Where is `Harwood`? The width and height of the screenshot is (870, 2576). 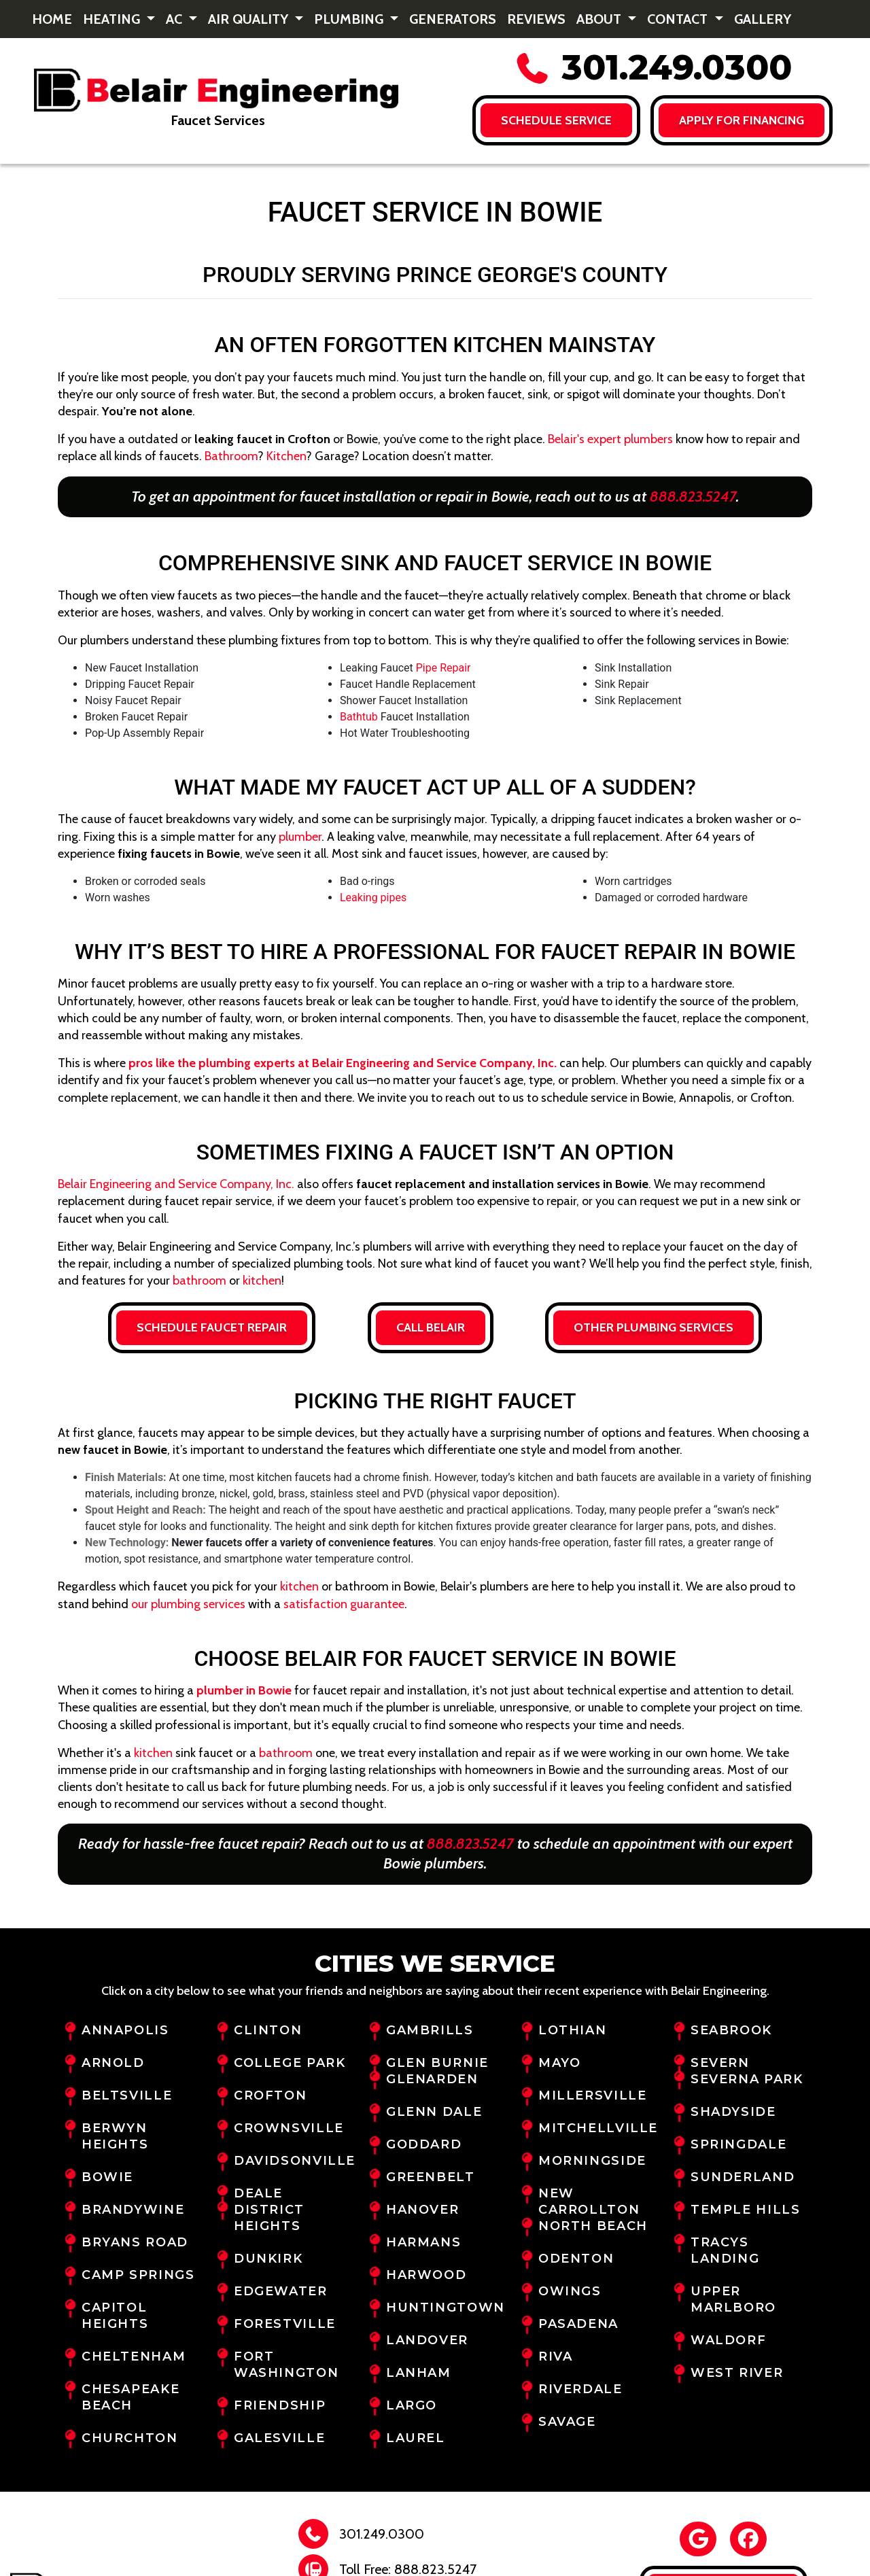 Harwood is located at coordinates (426, 2274).